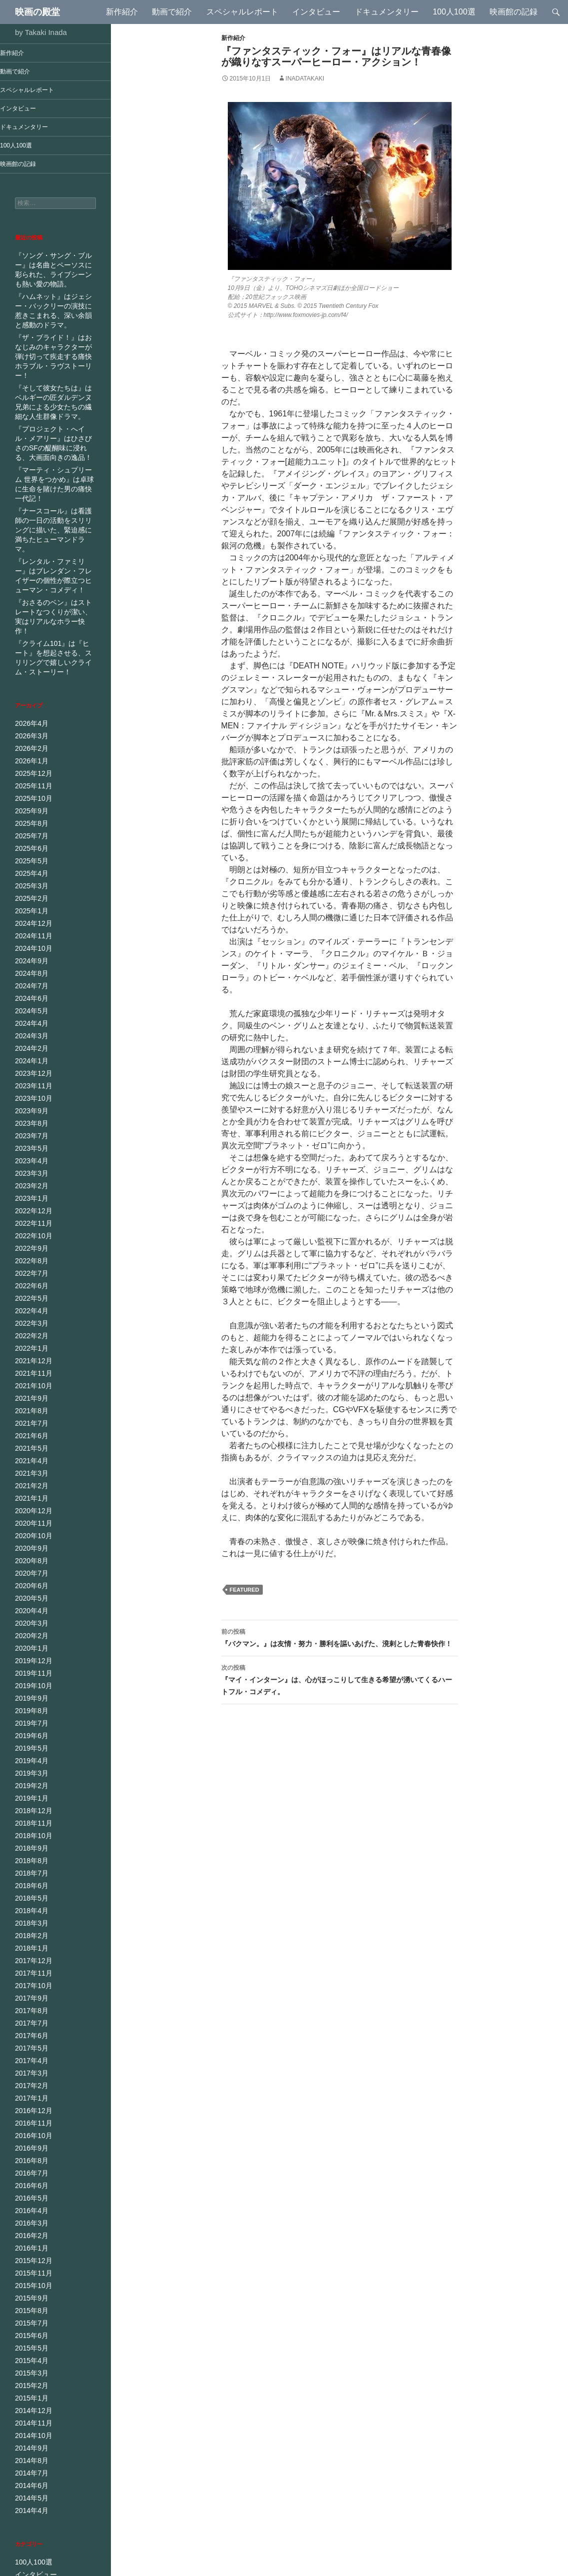  I want to click on 2024年6月, so click(29, 931).